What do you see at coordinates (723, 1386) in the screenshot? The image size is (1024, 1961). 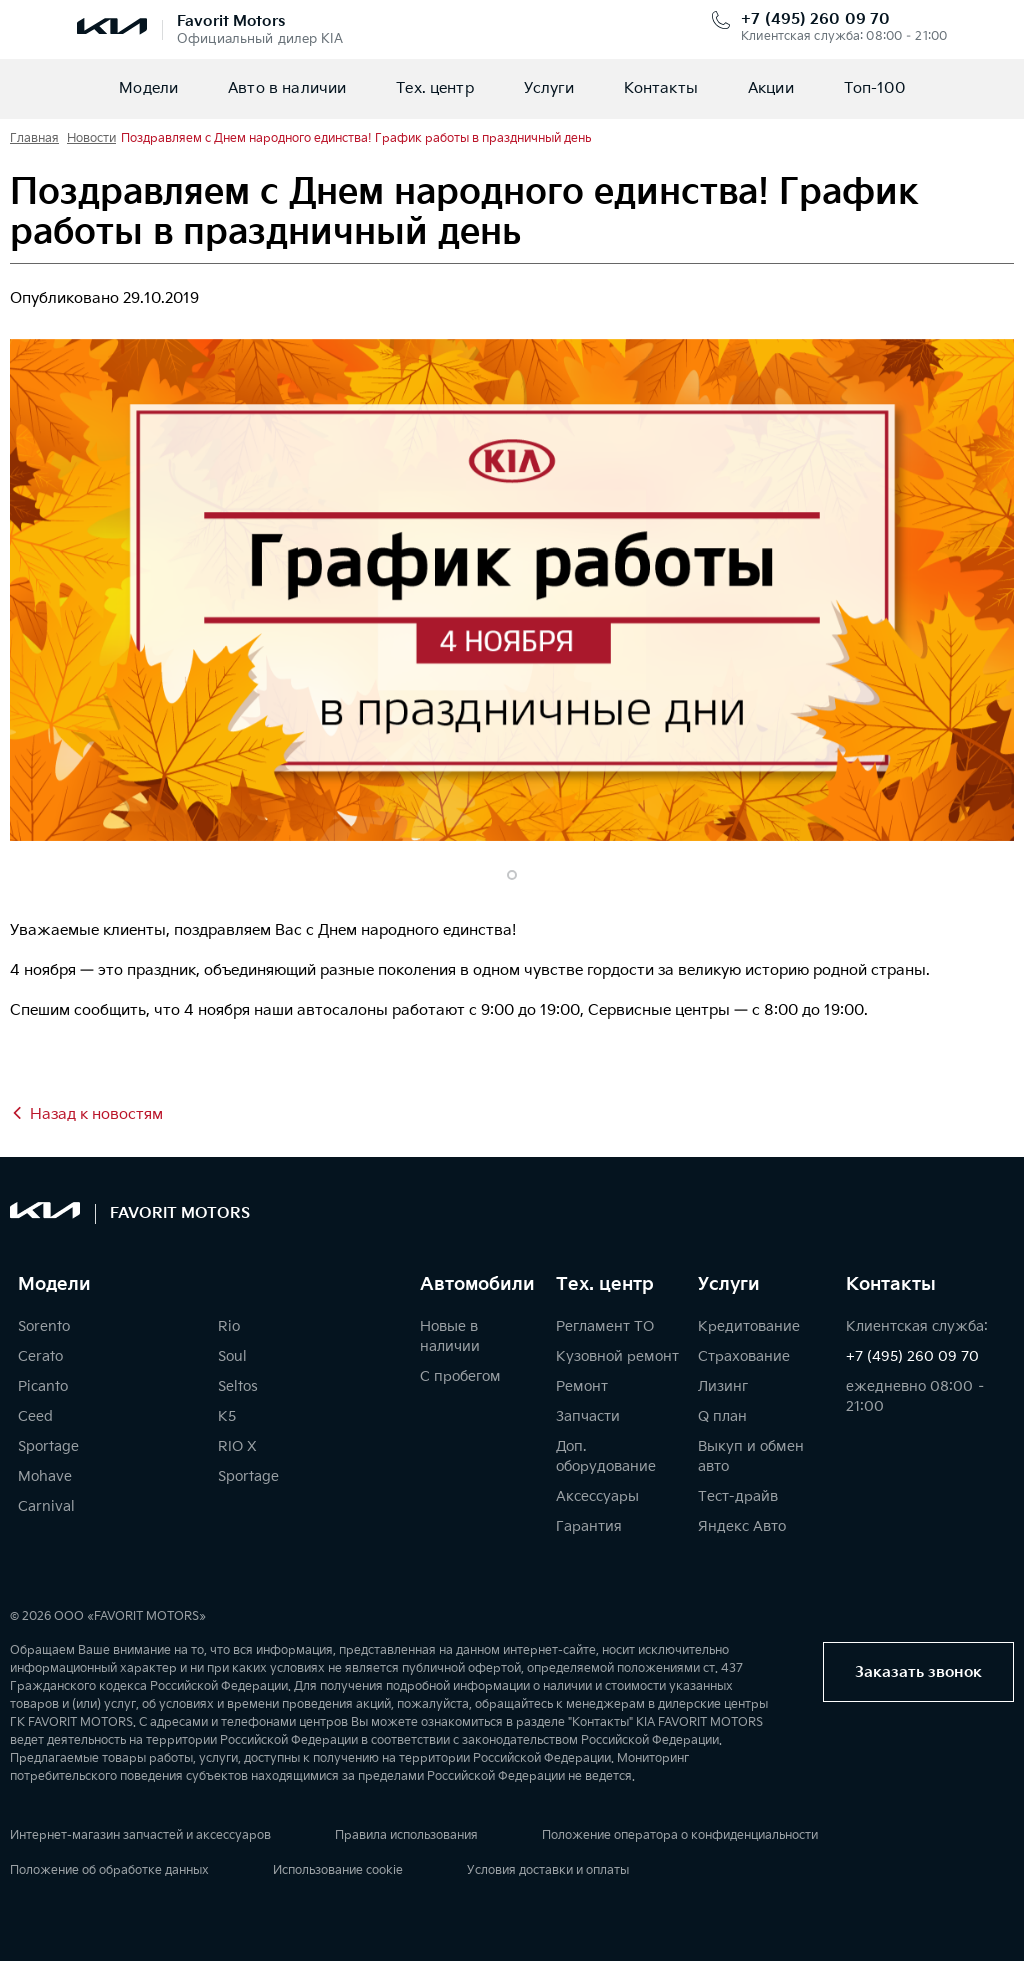 I see `Лизинг` at bounding box center [723, 1386].